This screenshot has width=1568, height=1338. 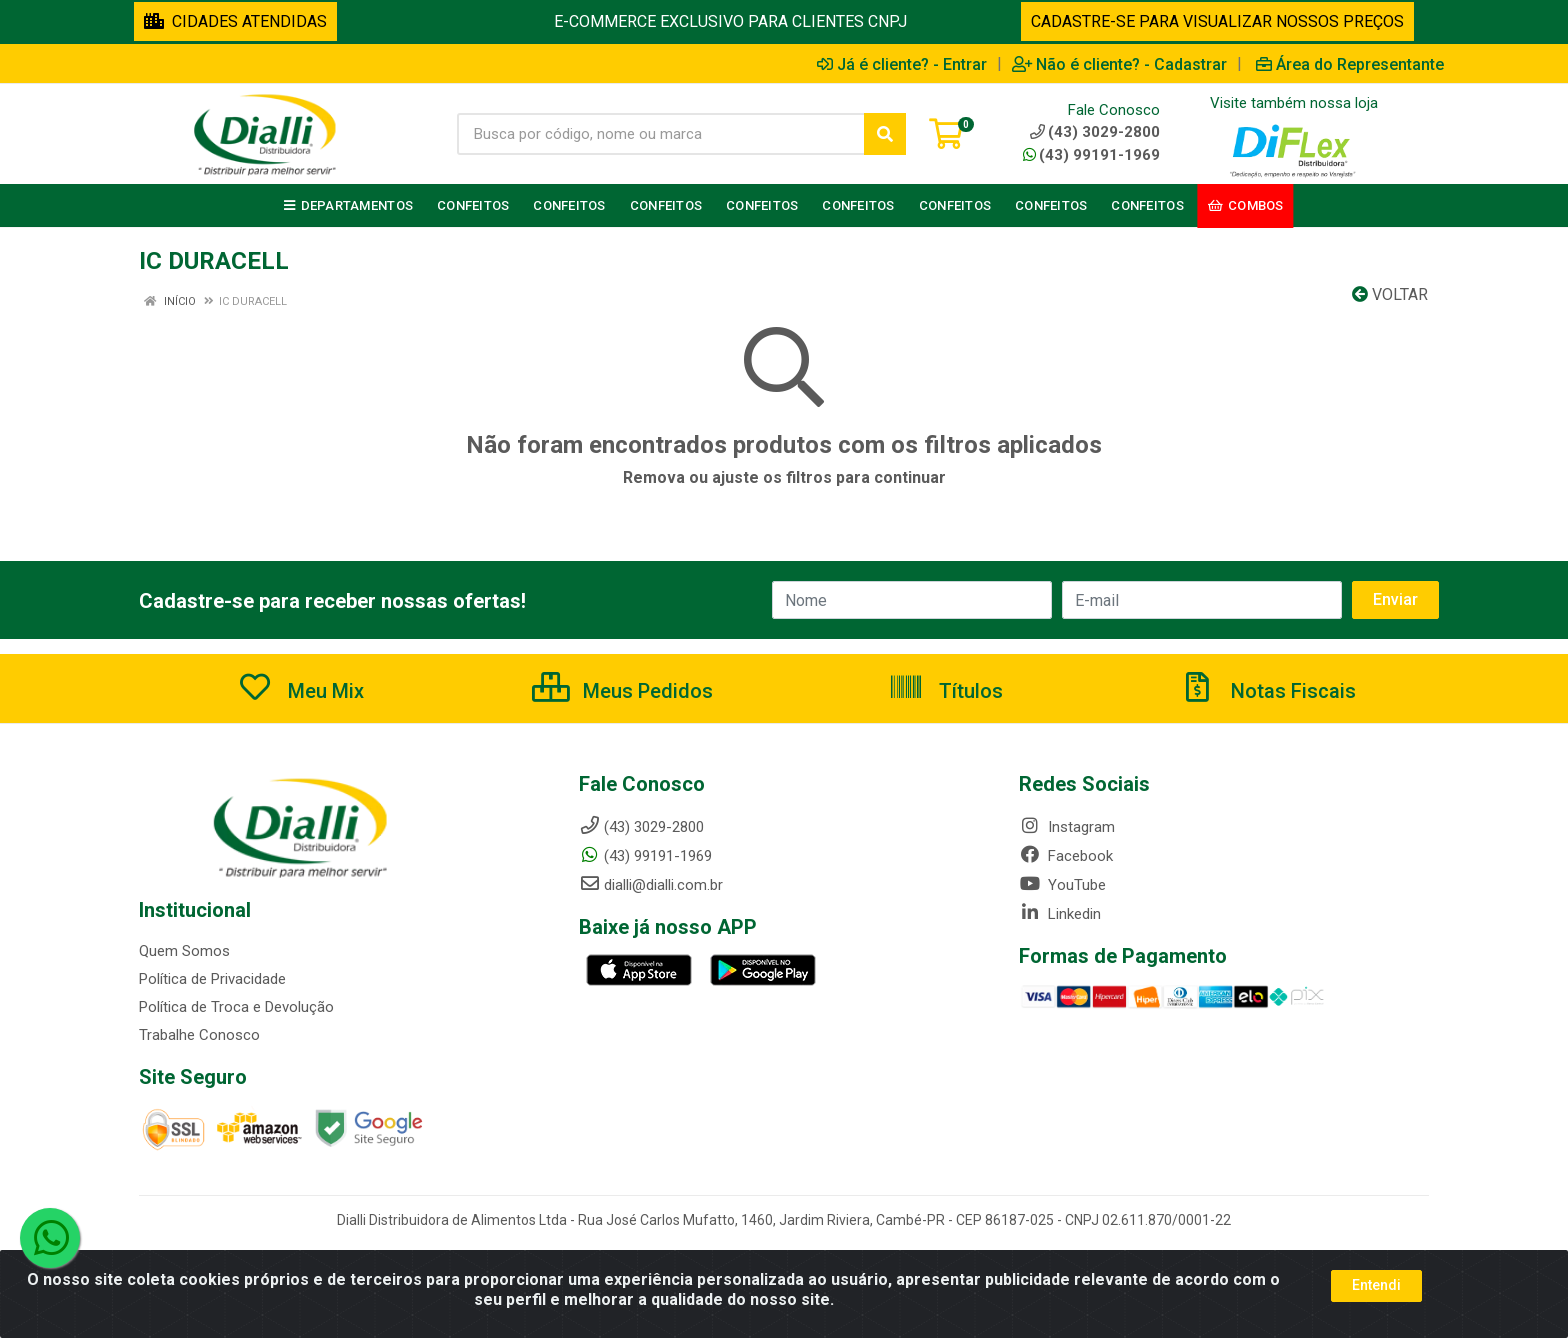 I want to click on YouTube, so click(x=1062, y=885).